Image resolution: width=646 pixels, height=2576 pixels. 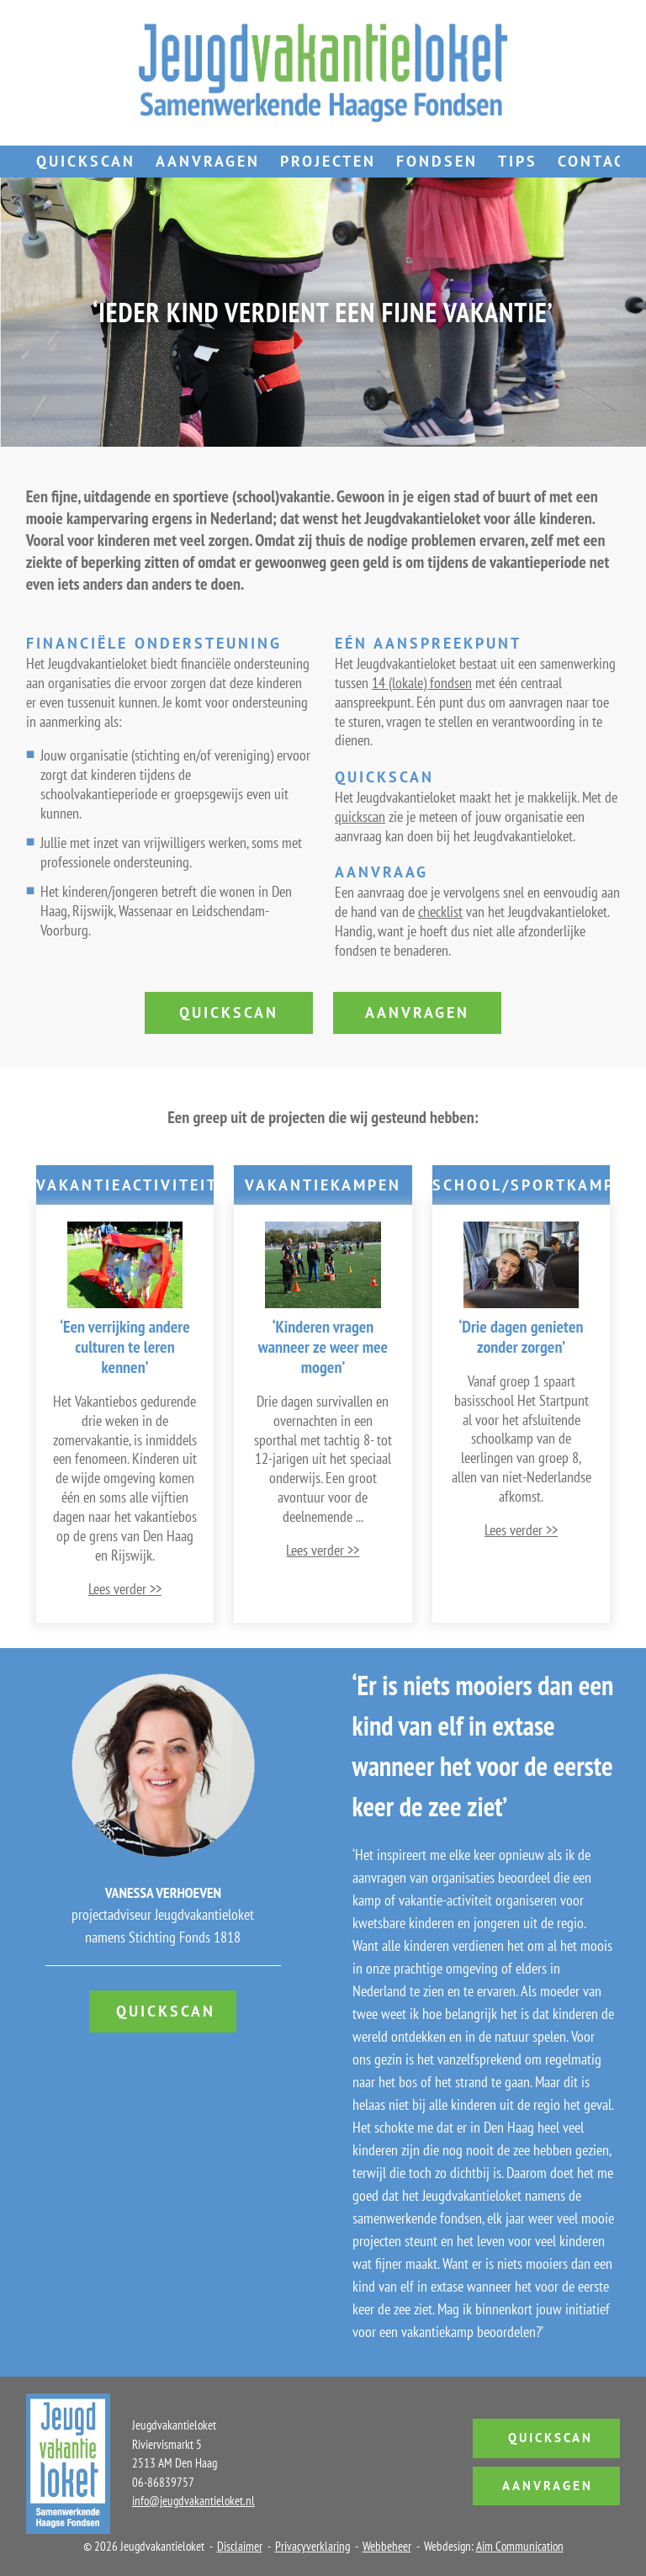 What do you see at coordinates (517, 161) in the screenshot?
I see `Tips` at bounding box center [517, 161].